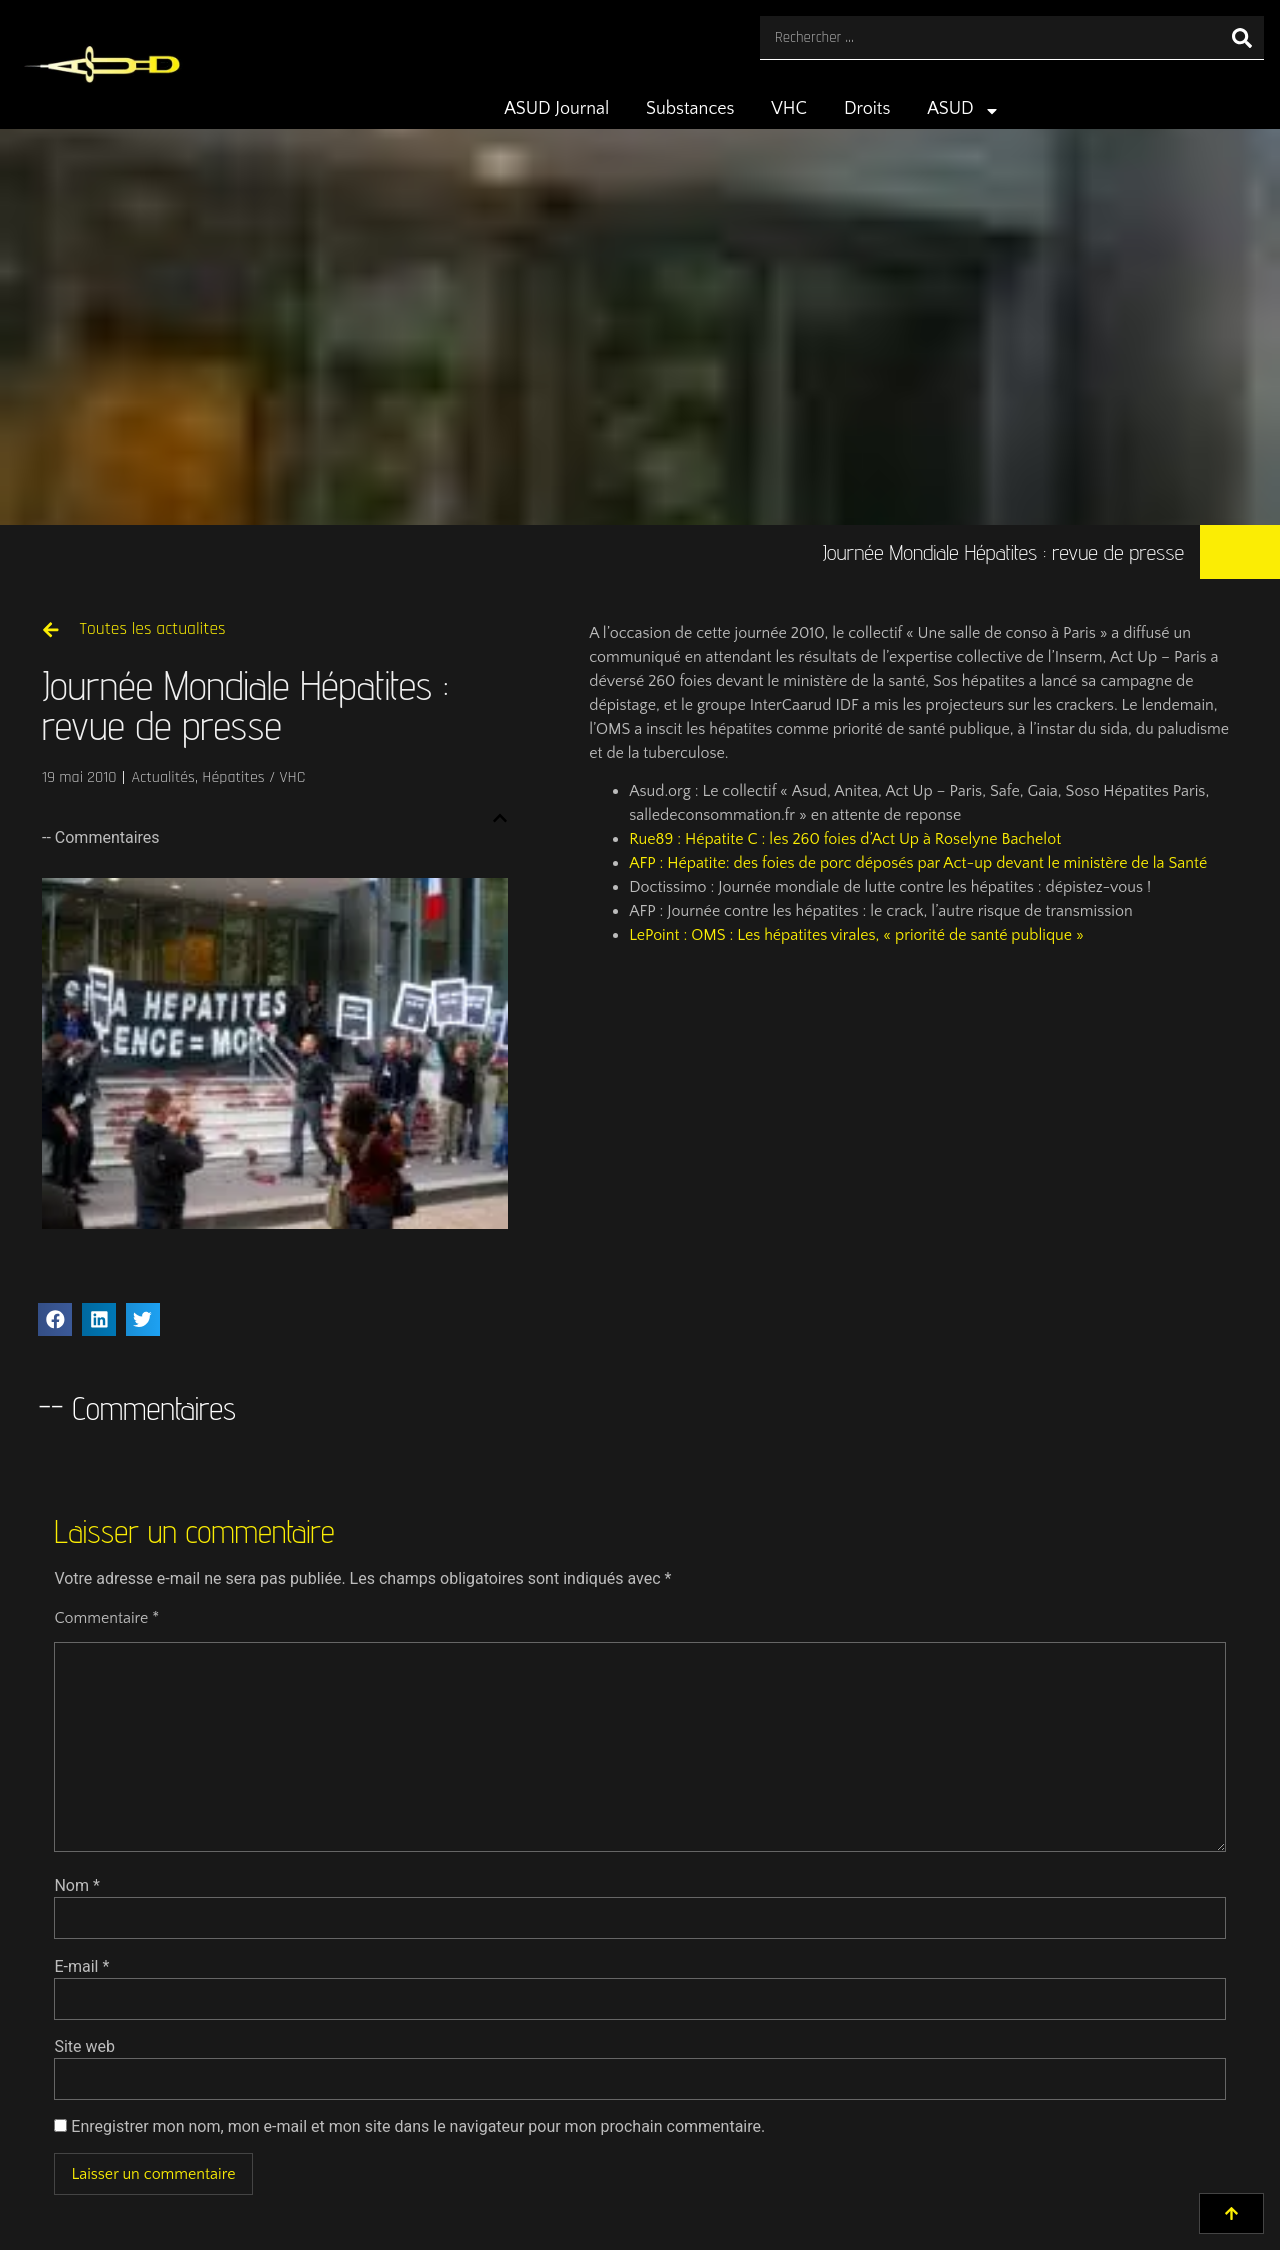 This screenshot has width=1280, height=2250. Describe the element at coordinates (500, 818) in the screenshot. I see `[button]` at that location.